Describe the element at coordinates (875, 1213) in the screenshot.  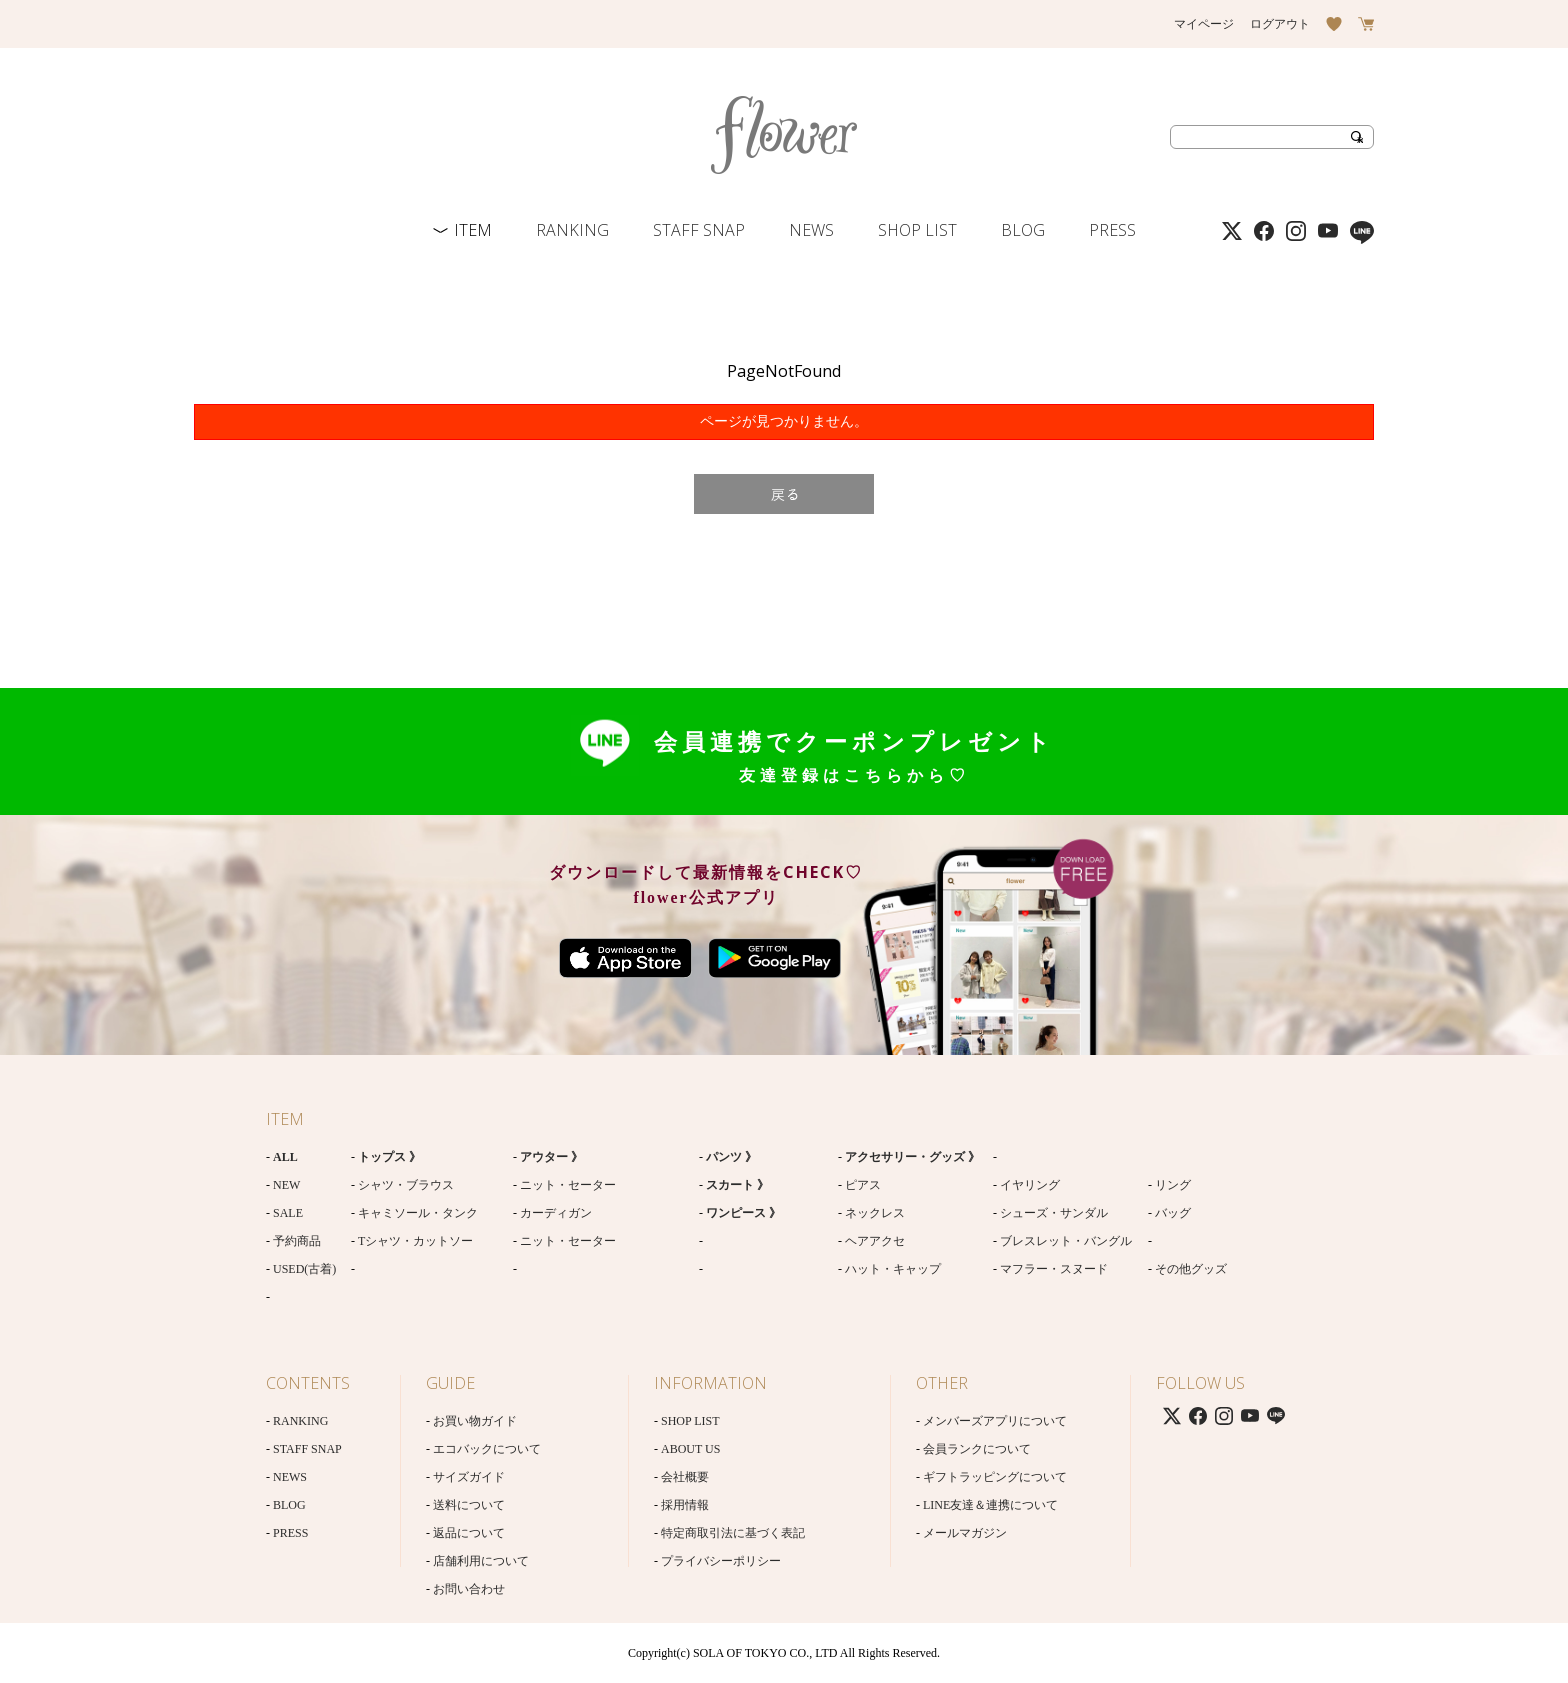
I see `ネックレス` at that location.